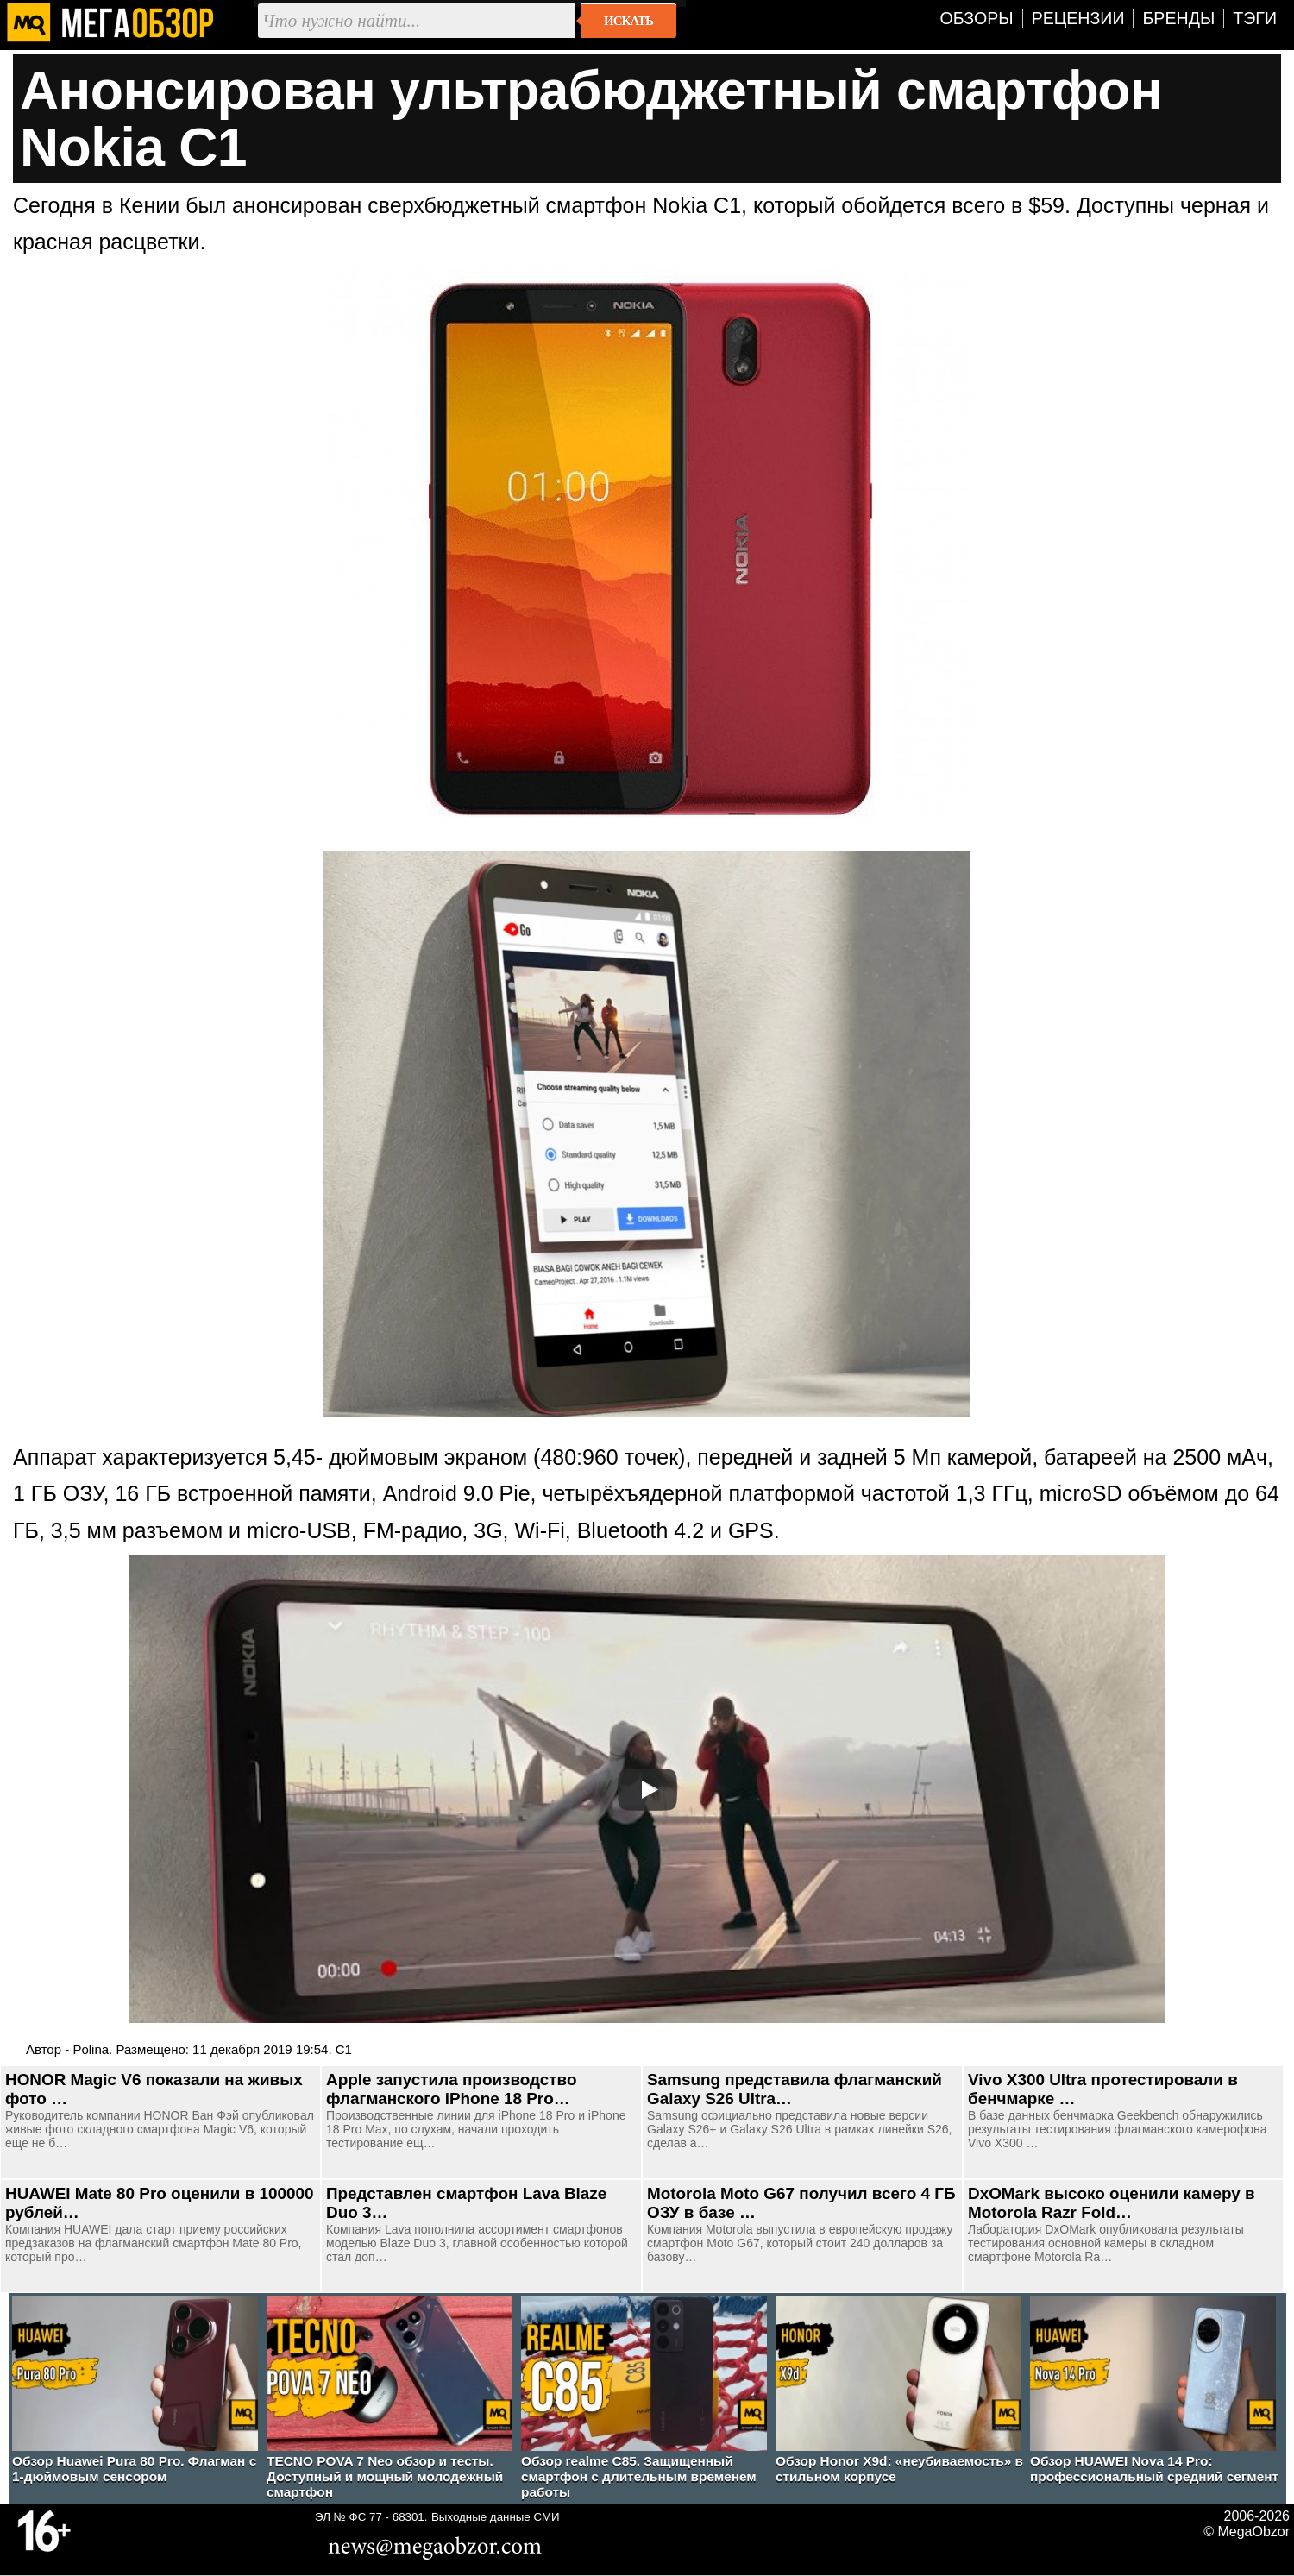 Image resolution: width=1294 pixels, height=2576 pixels. I want to click on Искать, so click(628, 21).